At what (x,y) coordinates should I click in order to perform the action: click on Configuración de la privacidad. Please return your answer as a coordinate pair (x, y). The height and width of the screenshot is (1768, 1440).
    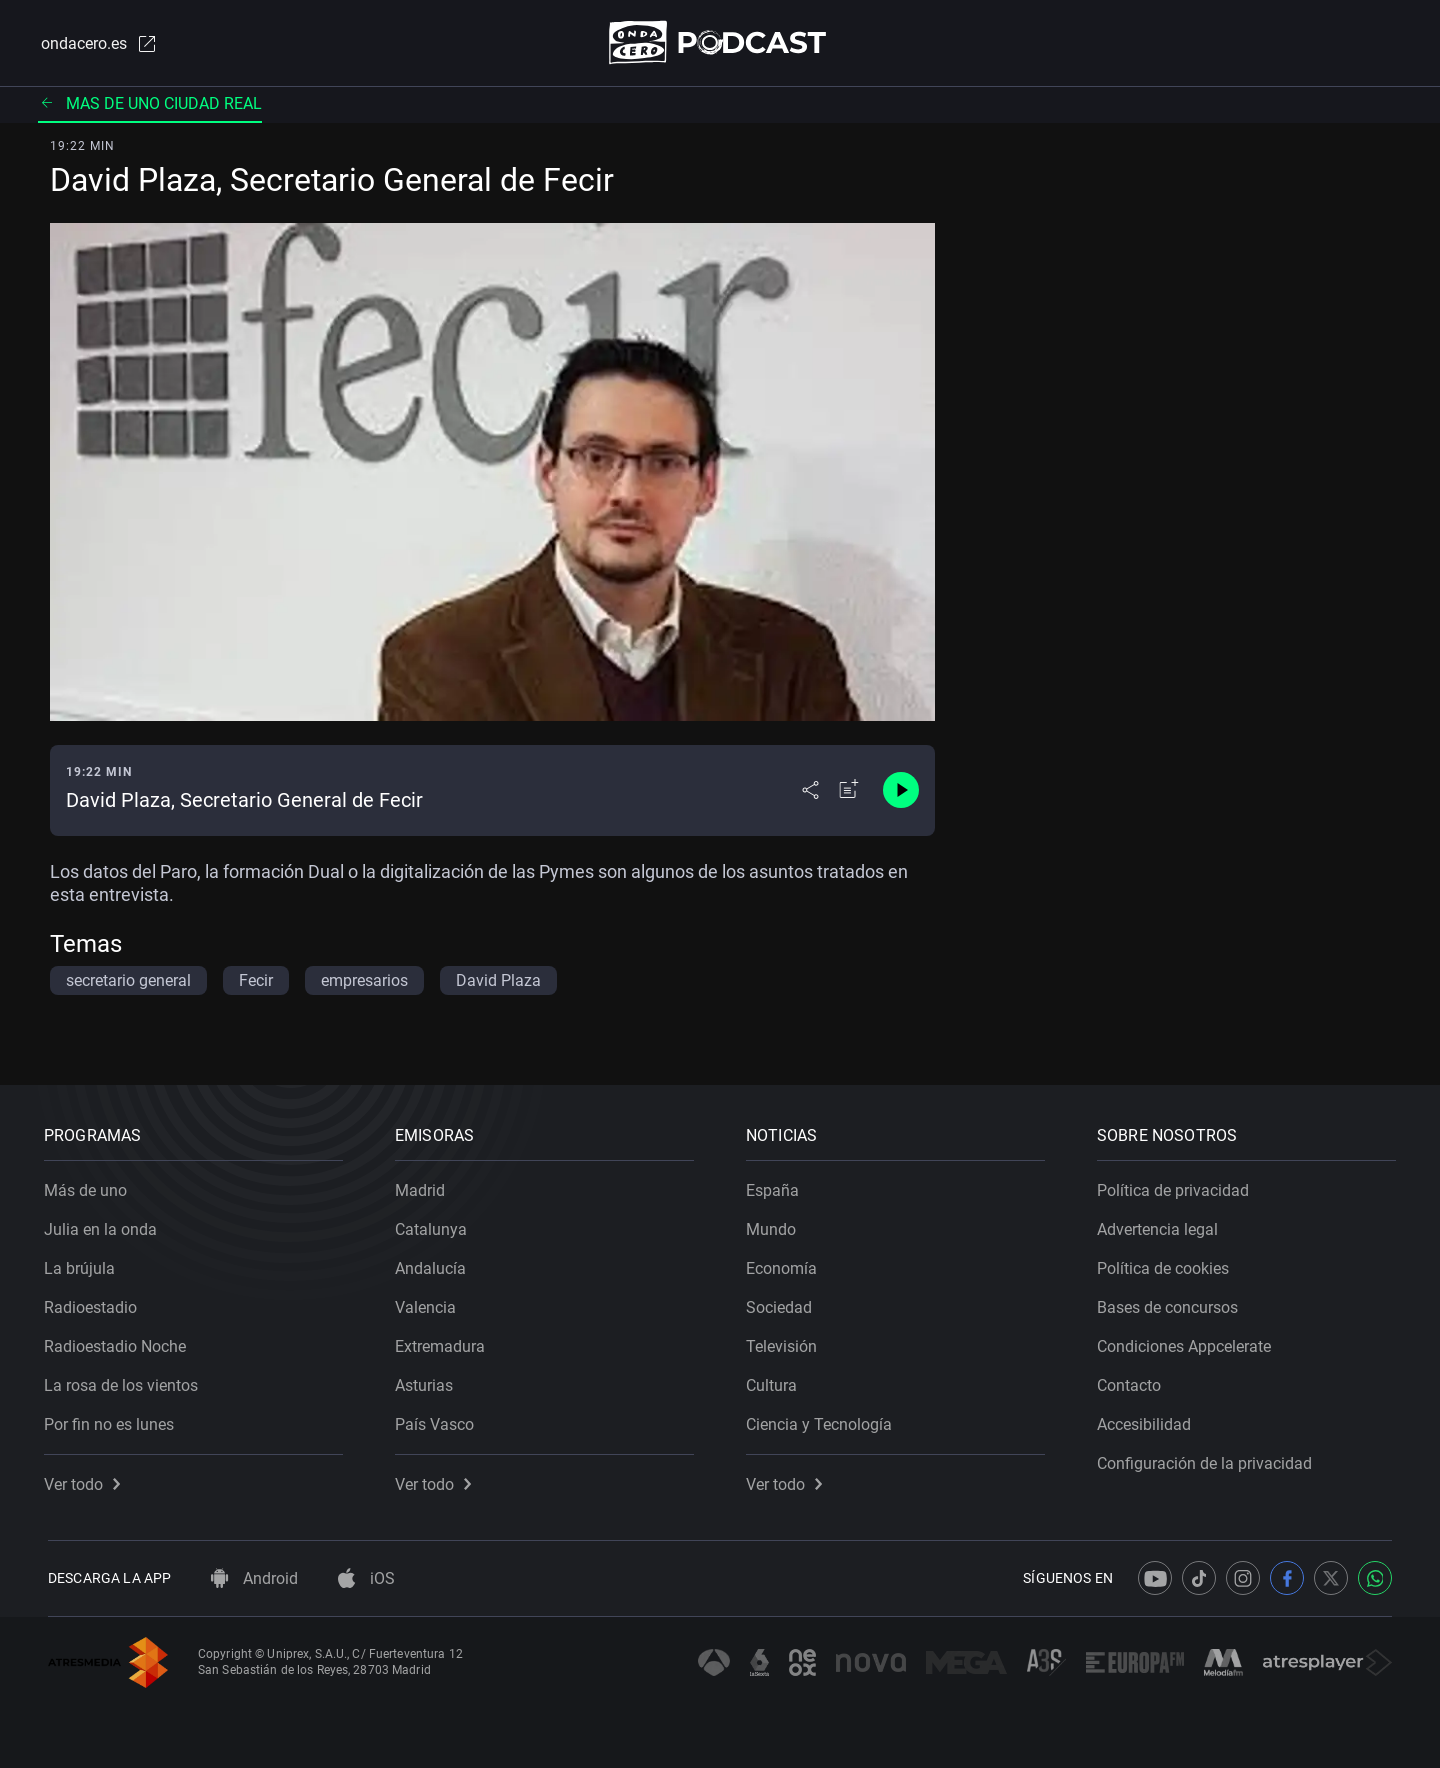
    Looking at the image, I should click on (1208, 1459).